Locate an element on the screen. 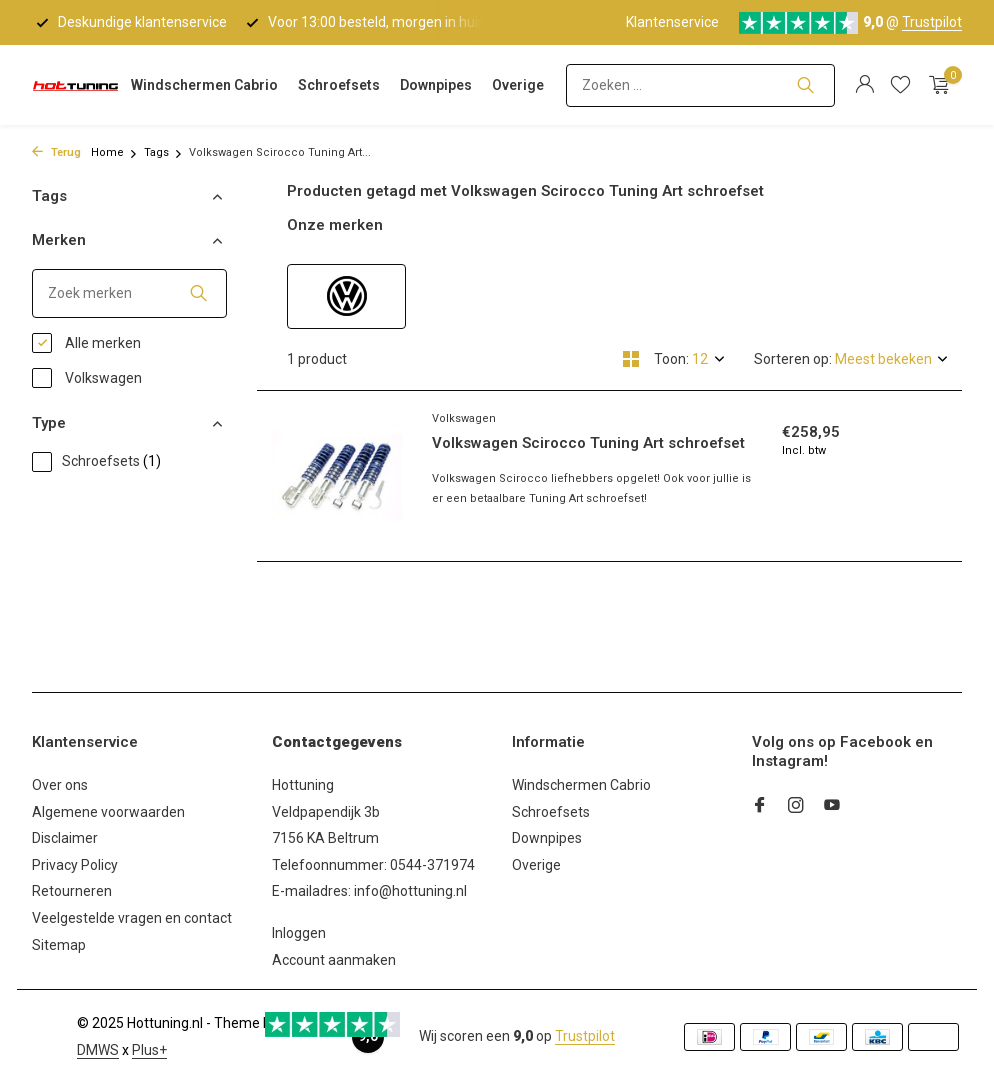  [Grid] is located at coordinates (631, 359).